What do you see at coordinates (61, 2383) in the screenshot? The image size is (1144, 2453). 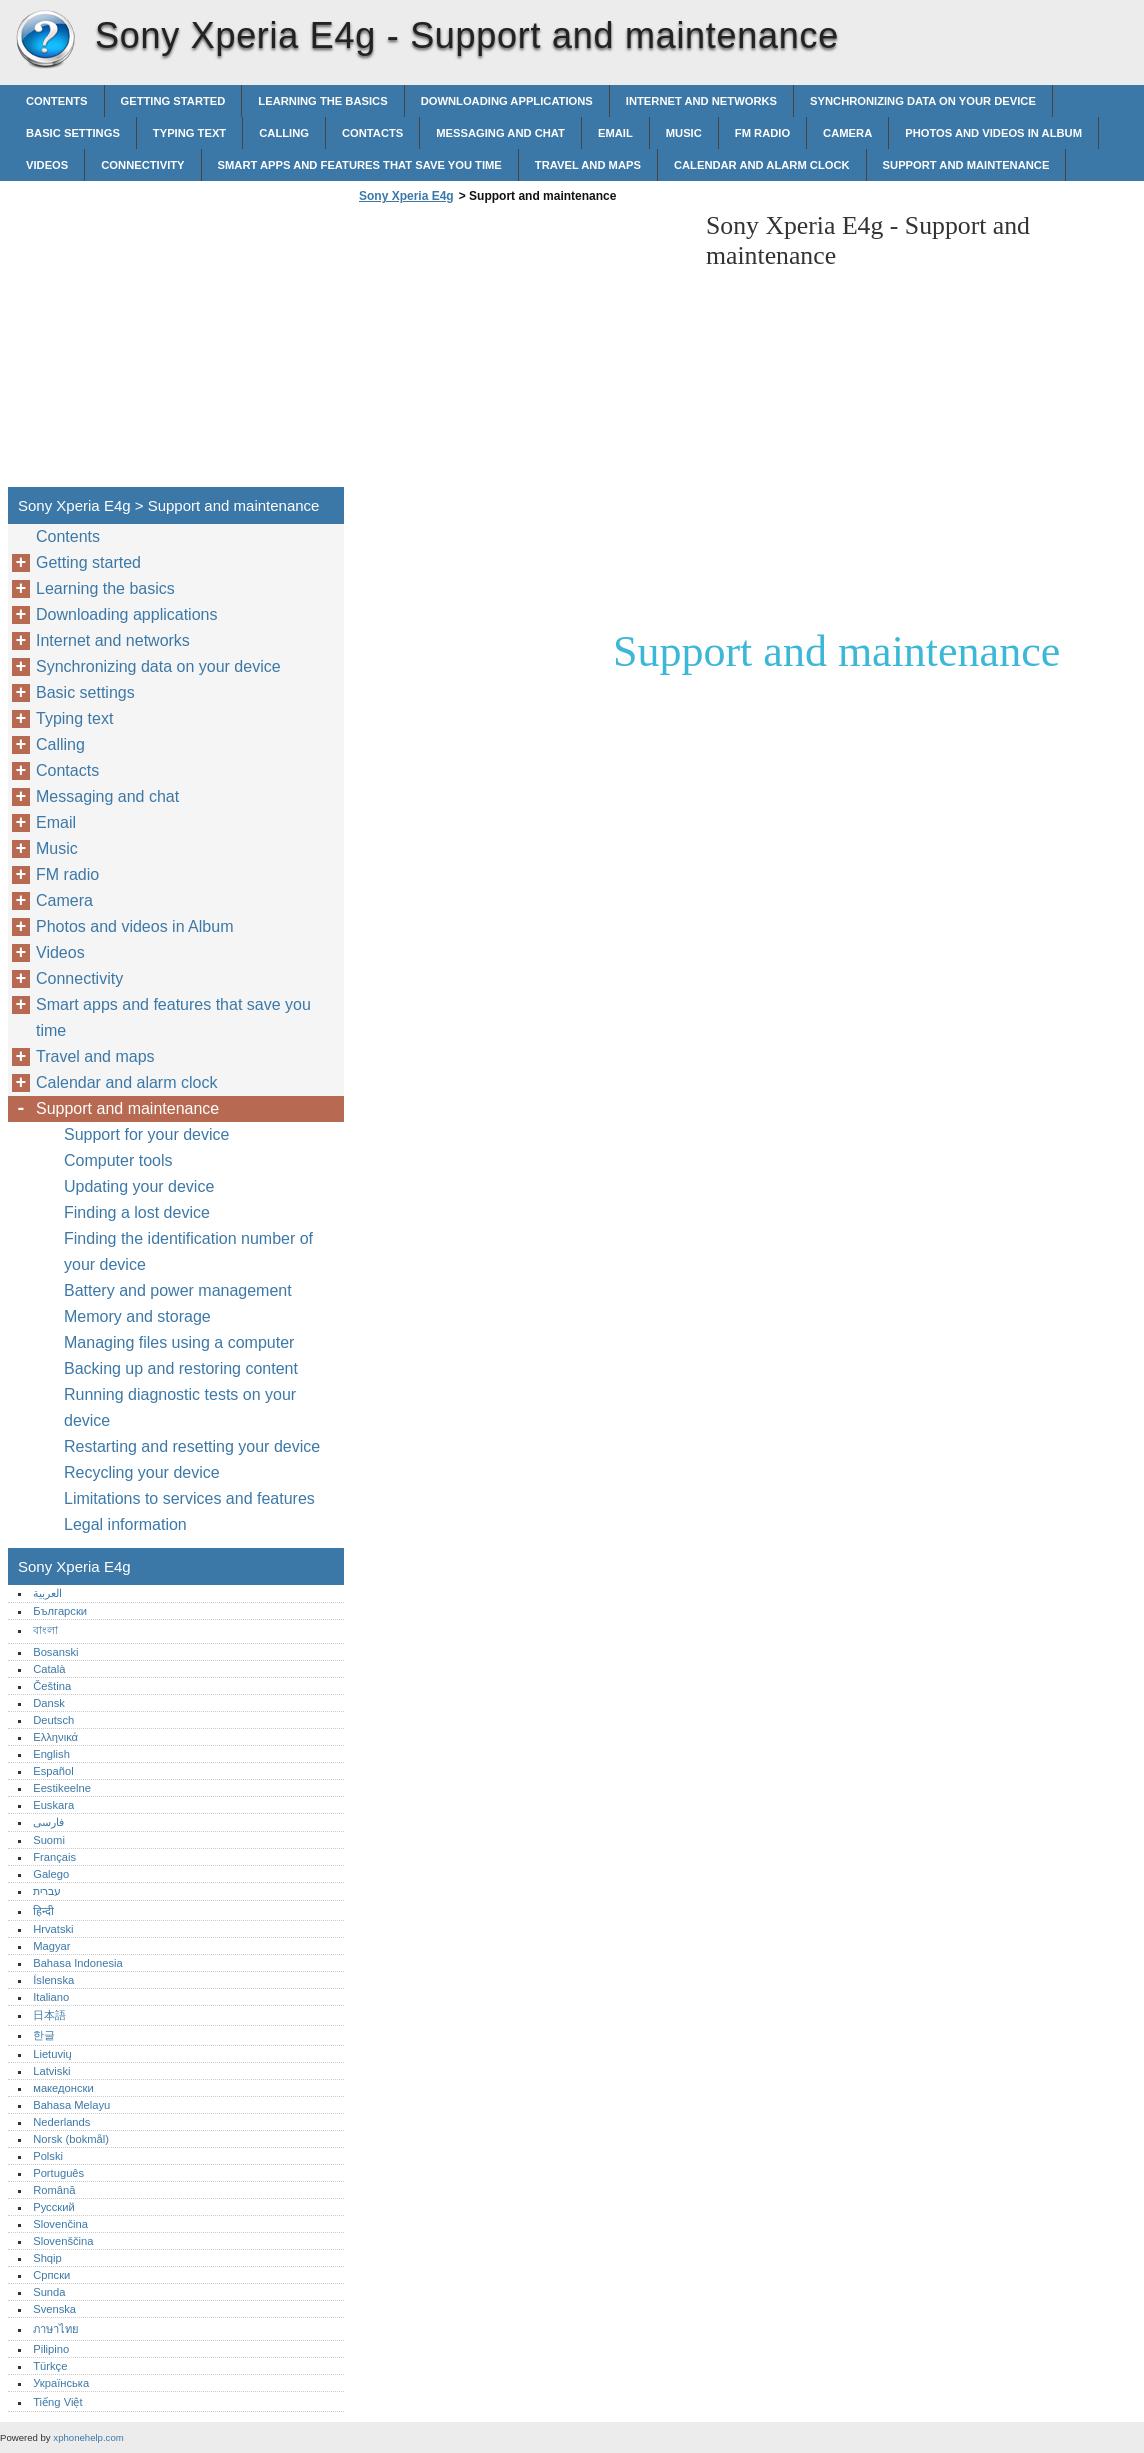 I see `Українська` at bounding box center [61, 2383].